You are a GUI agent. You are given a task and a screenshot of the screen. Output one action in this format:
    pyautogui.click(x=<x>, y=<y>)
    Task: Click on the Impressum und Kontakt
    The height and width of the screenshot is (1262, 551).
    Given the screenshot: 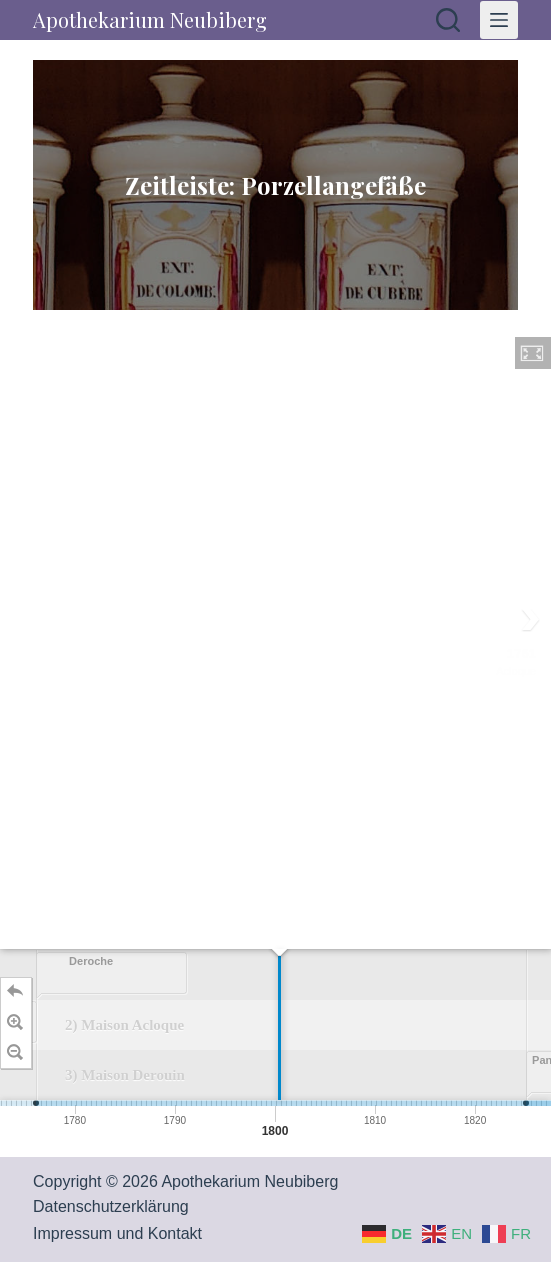 What is the action you would take?
    pyautogui.click(x=117, y=1233)
    